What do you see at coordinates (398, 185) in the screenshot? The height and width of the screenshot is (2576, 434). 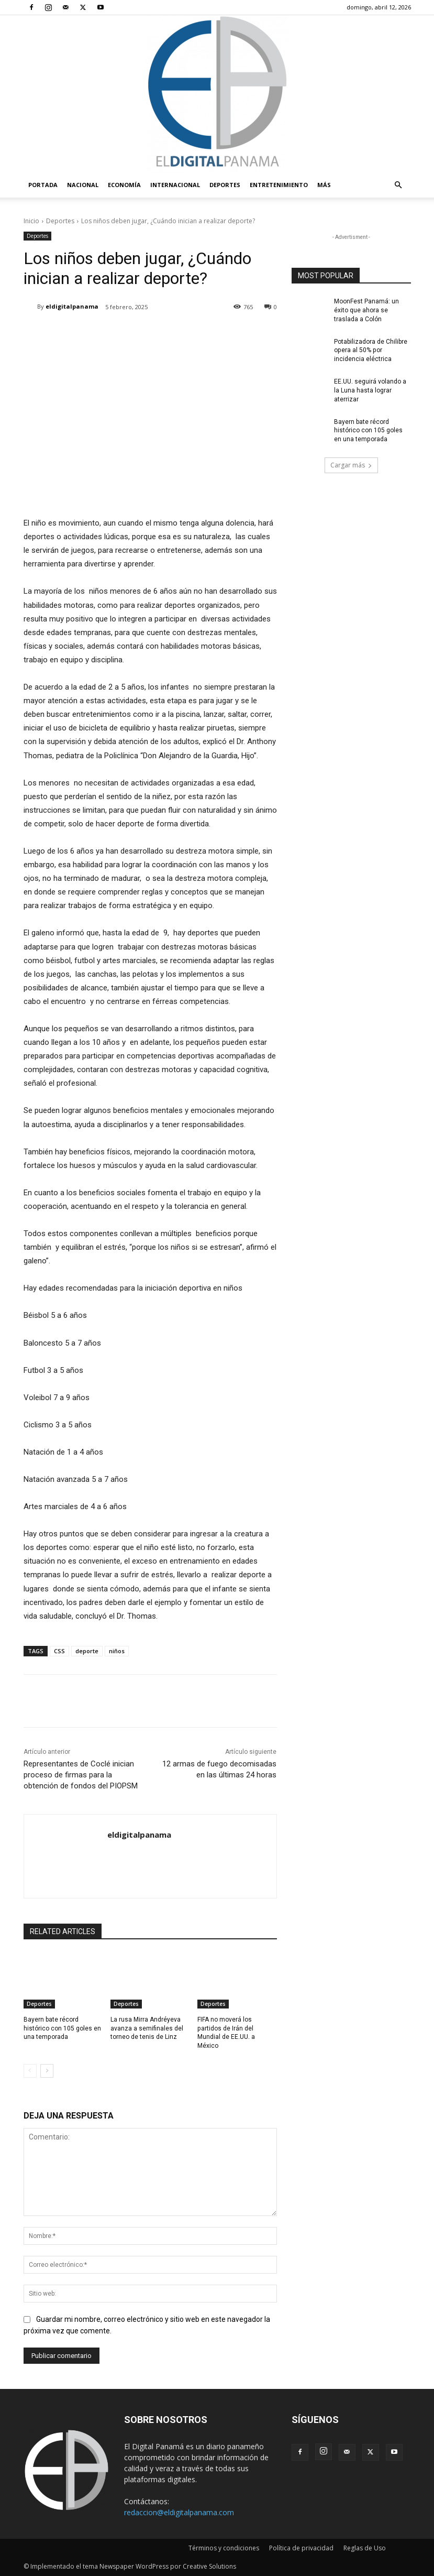 I see `[button]` at bounding box center [398, 185].